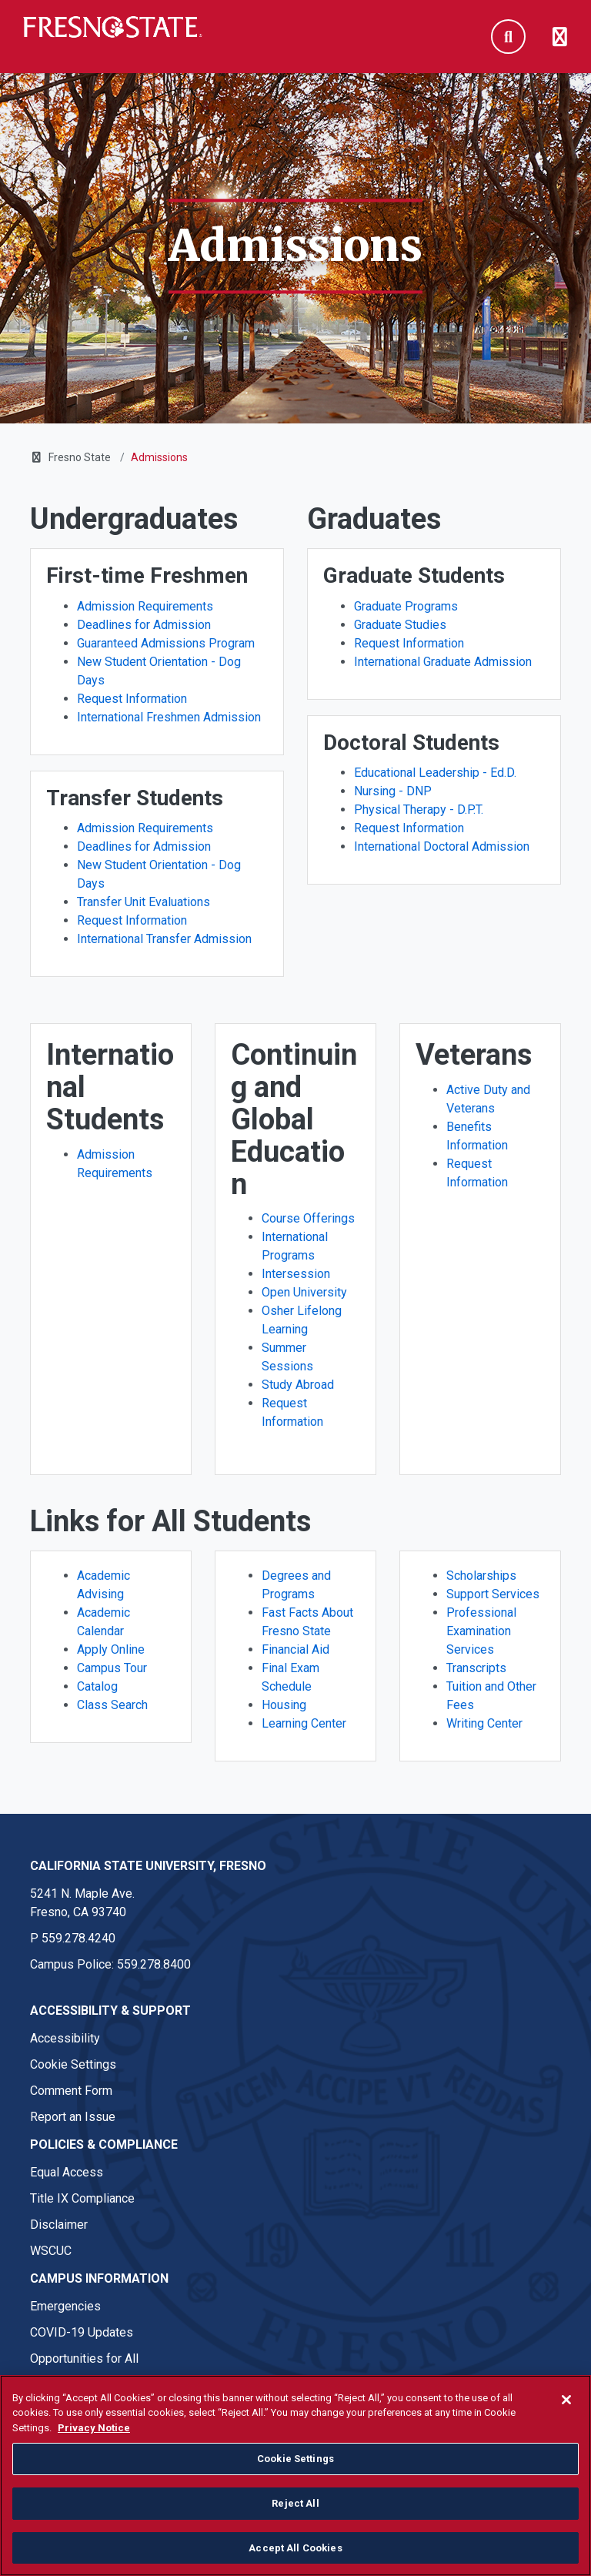 The image size is (591, 2576). What do you see at coordinates (65, 2038) in the screenshot?
I see `Accessibility` at bounding box center [65, 2038].